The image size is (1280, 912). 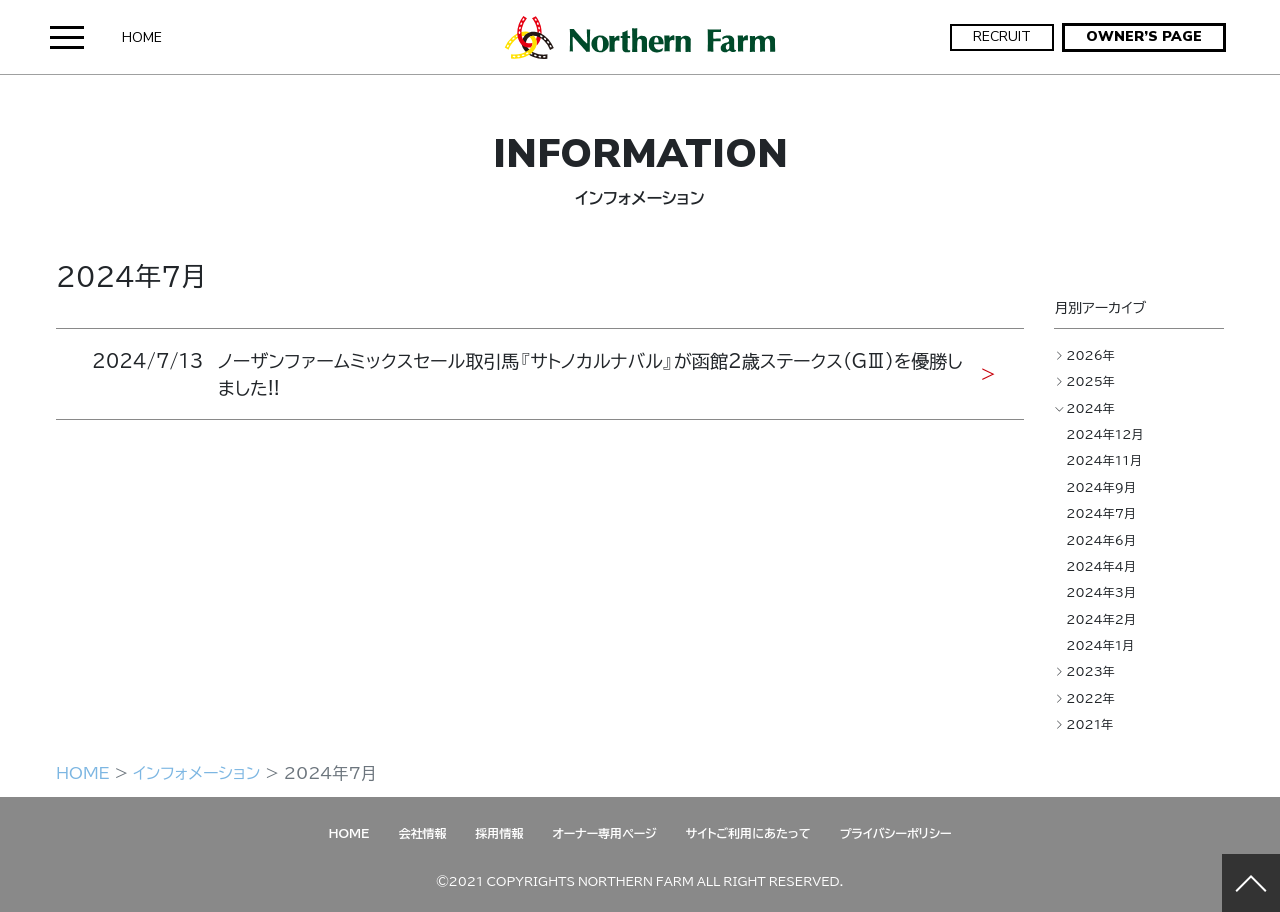 What do you see at coordinates (1100, 645) in the screenshot?
I see `2024年1月` at bounding box center [1100, 645].